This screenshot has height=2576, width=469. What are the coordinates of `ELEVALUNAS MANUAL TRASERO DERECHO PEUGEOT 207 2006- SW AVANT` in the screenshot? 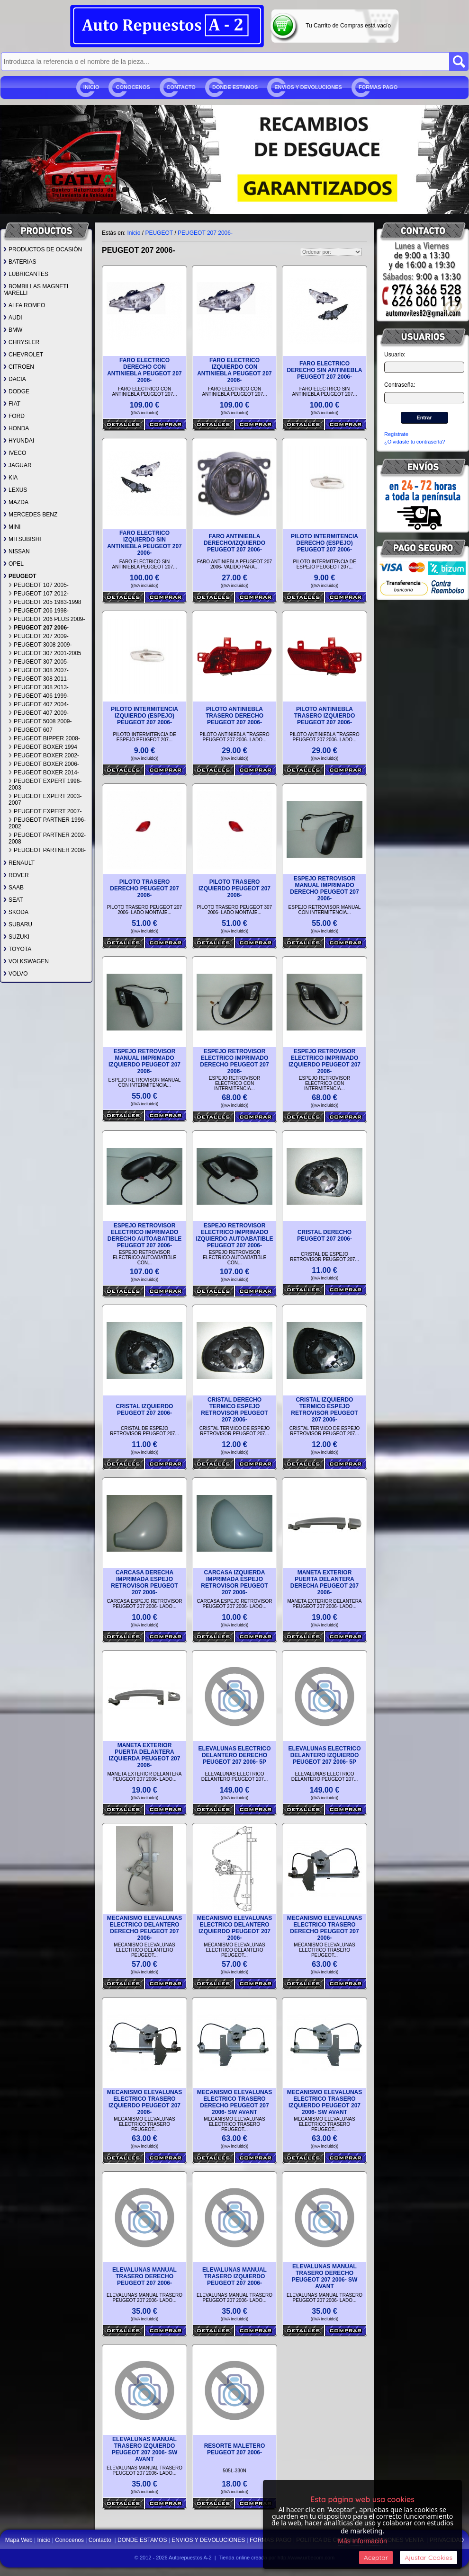 It's located at (325, 2276).